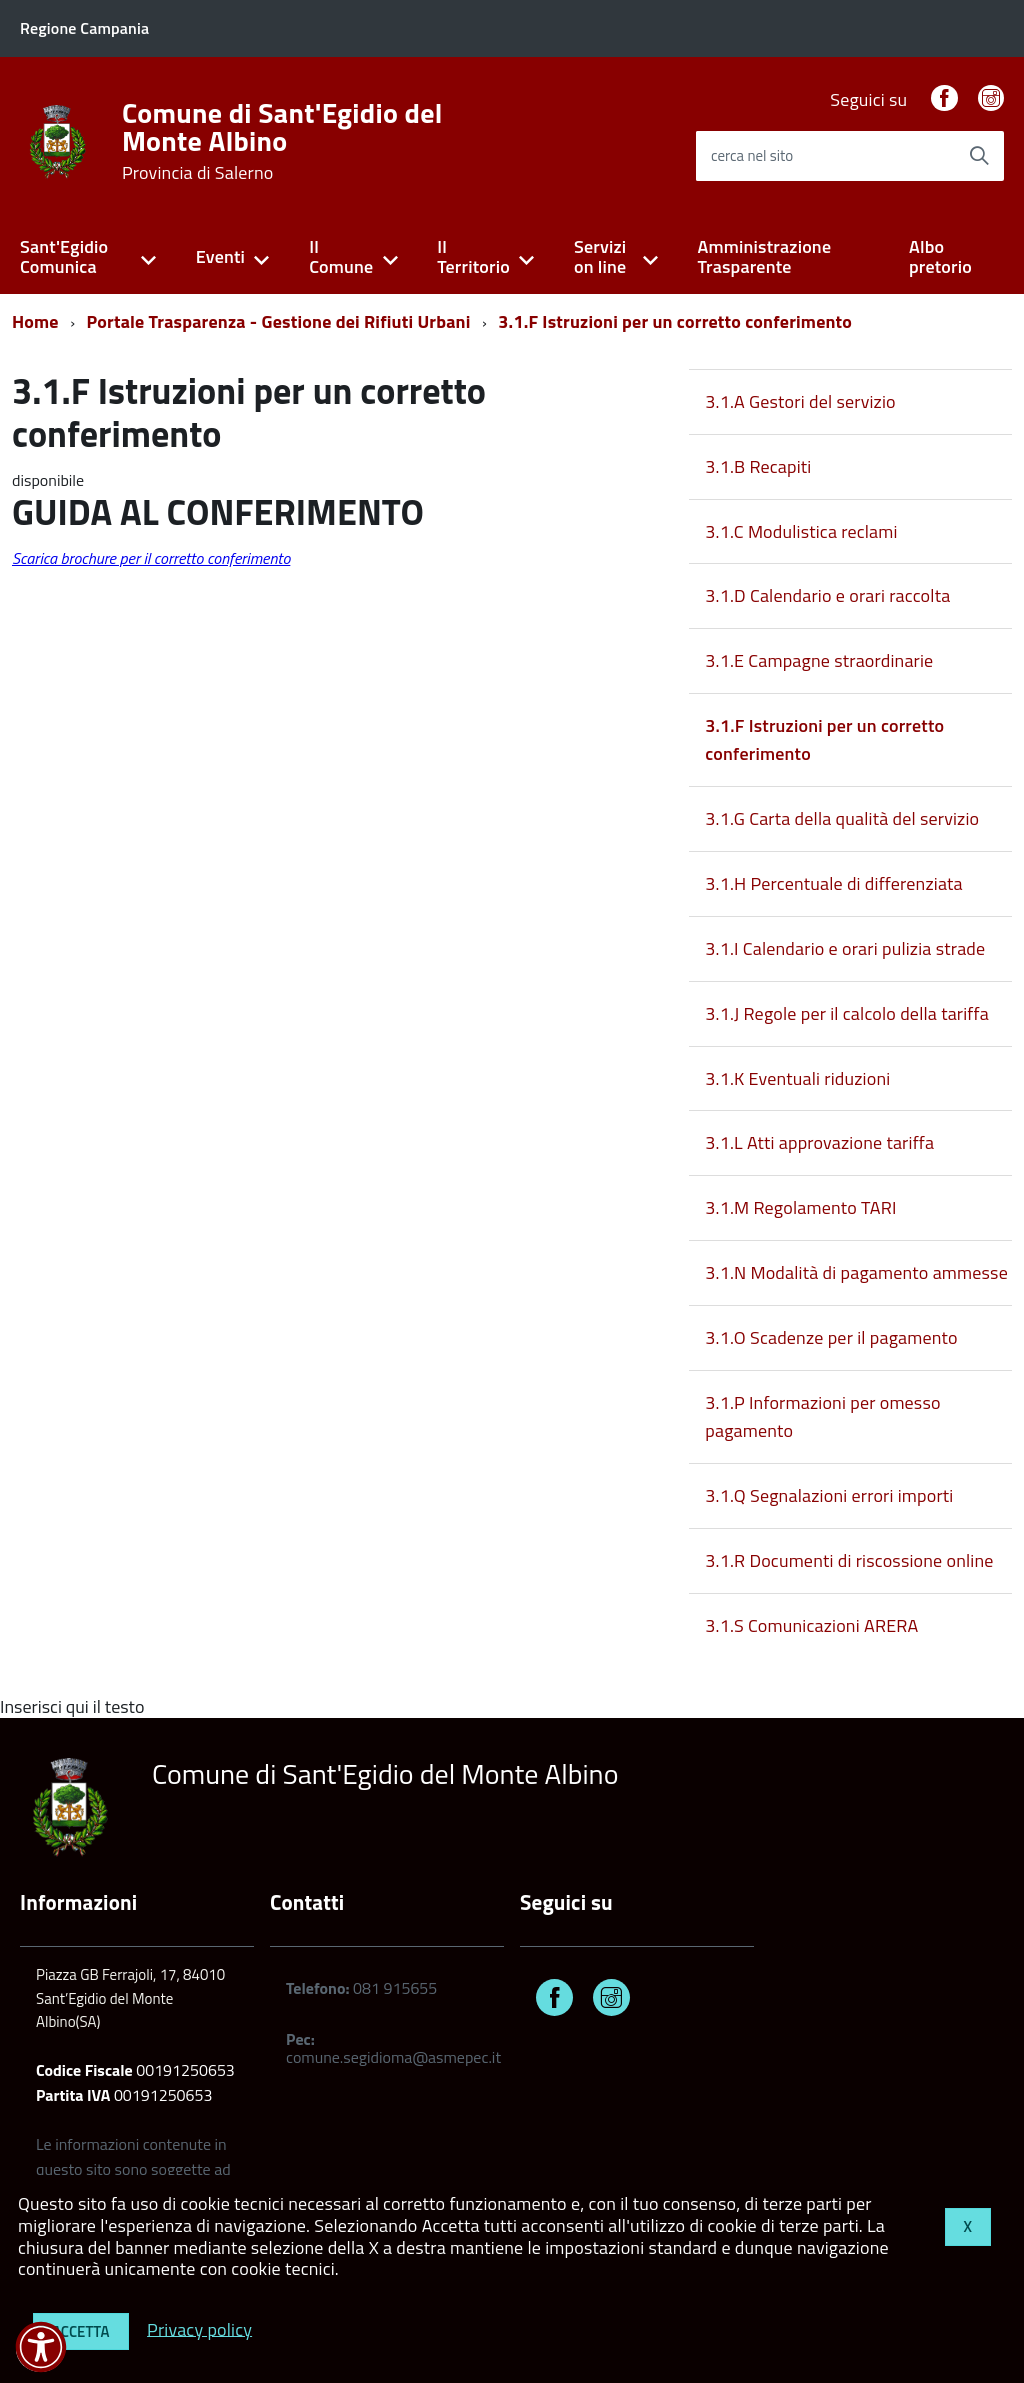  I want to click on [Avvia la ricerca], so click(979, 156).